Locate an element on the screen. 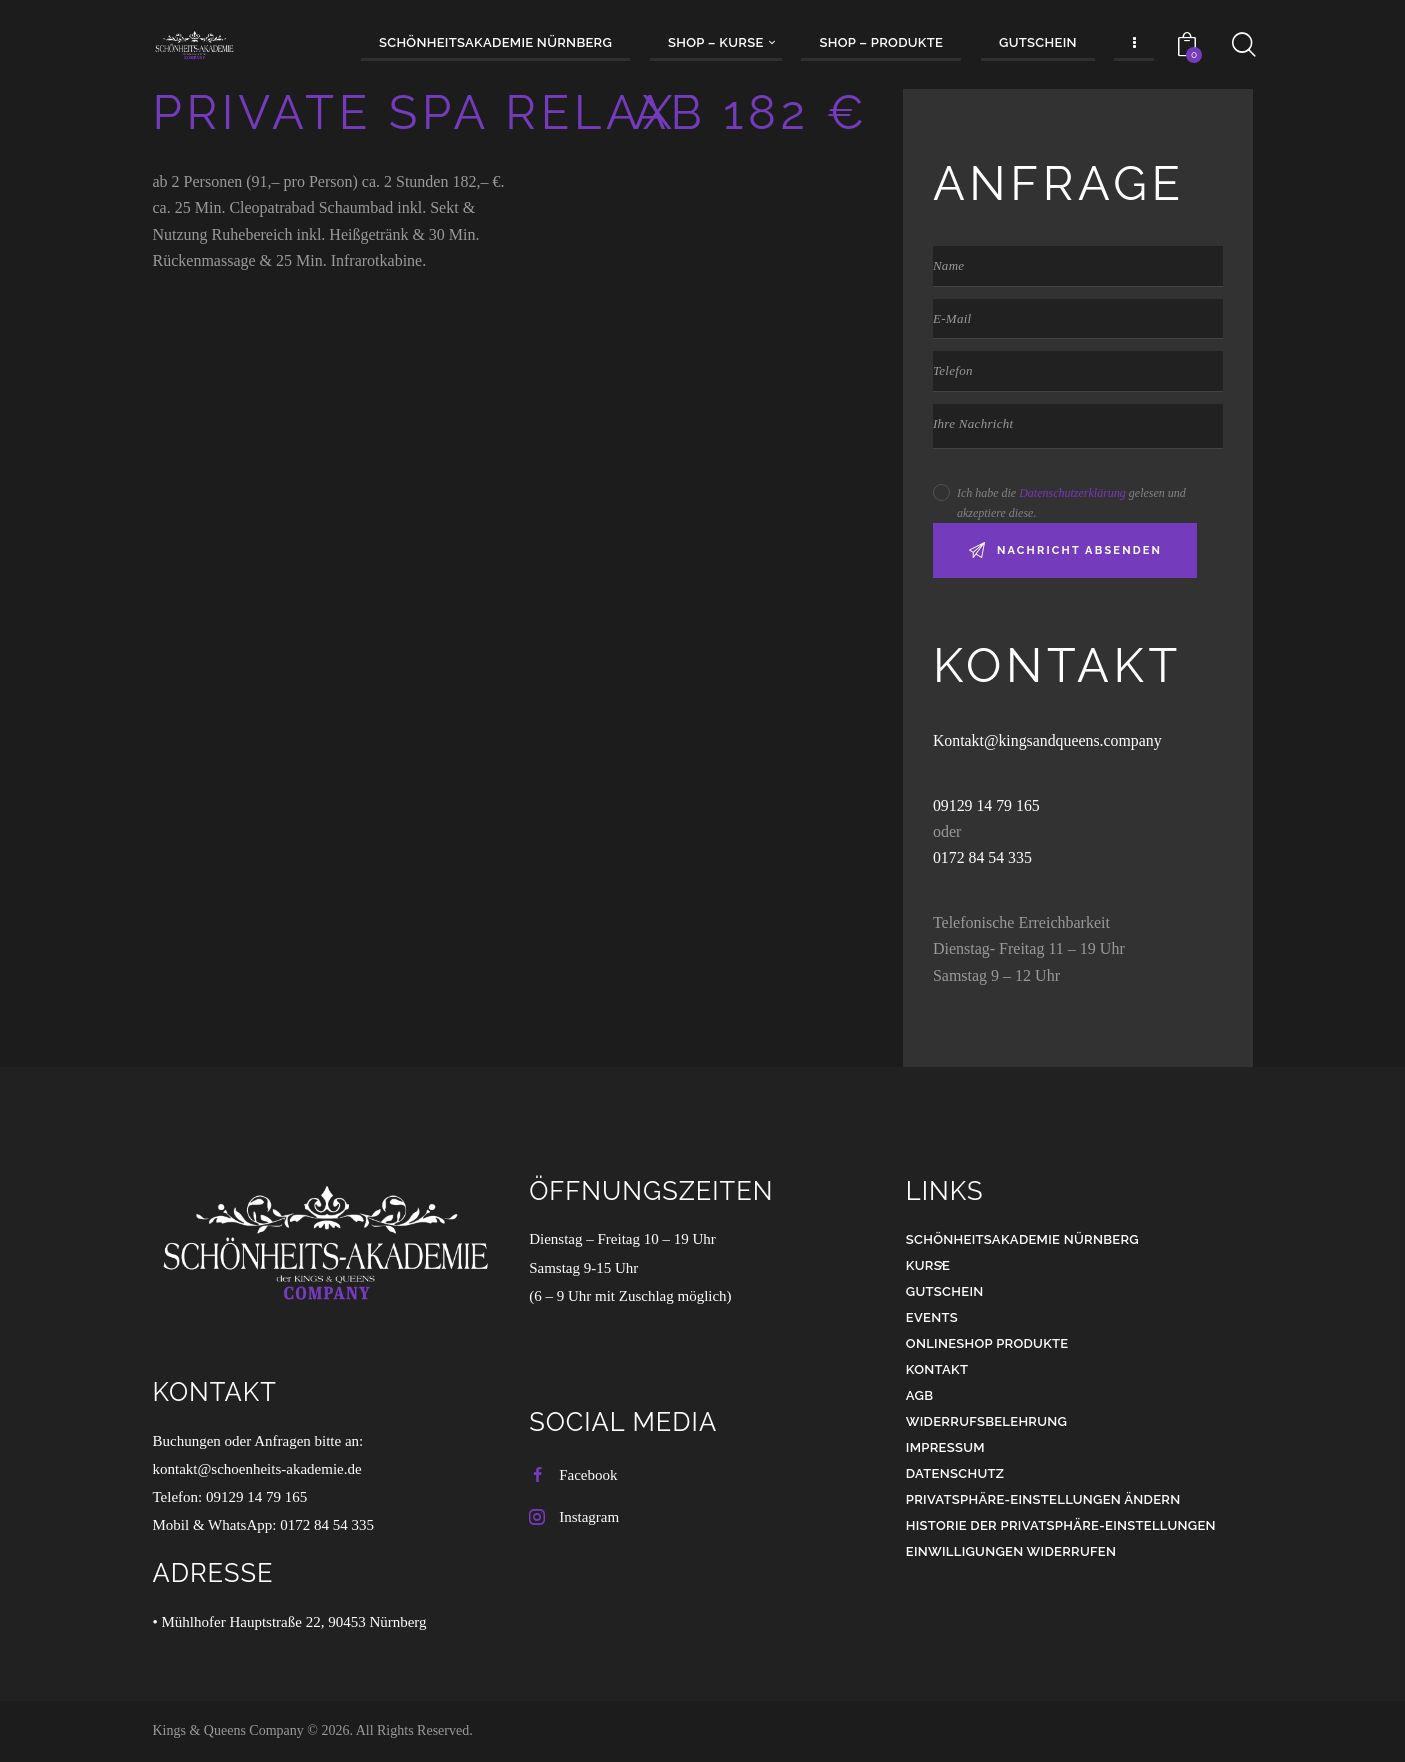 This screenshot has height=1762, width=1405. • Mühlhofer Hauptstraße 22, 90453 Nürnberg is located at coordinates (290, 1622).